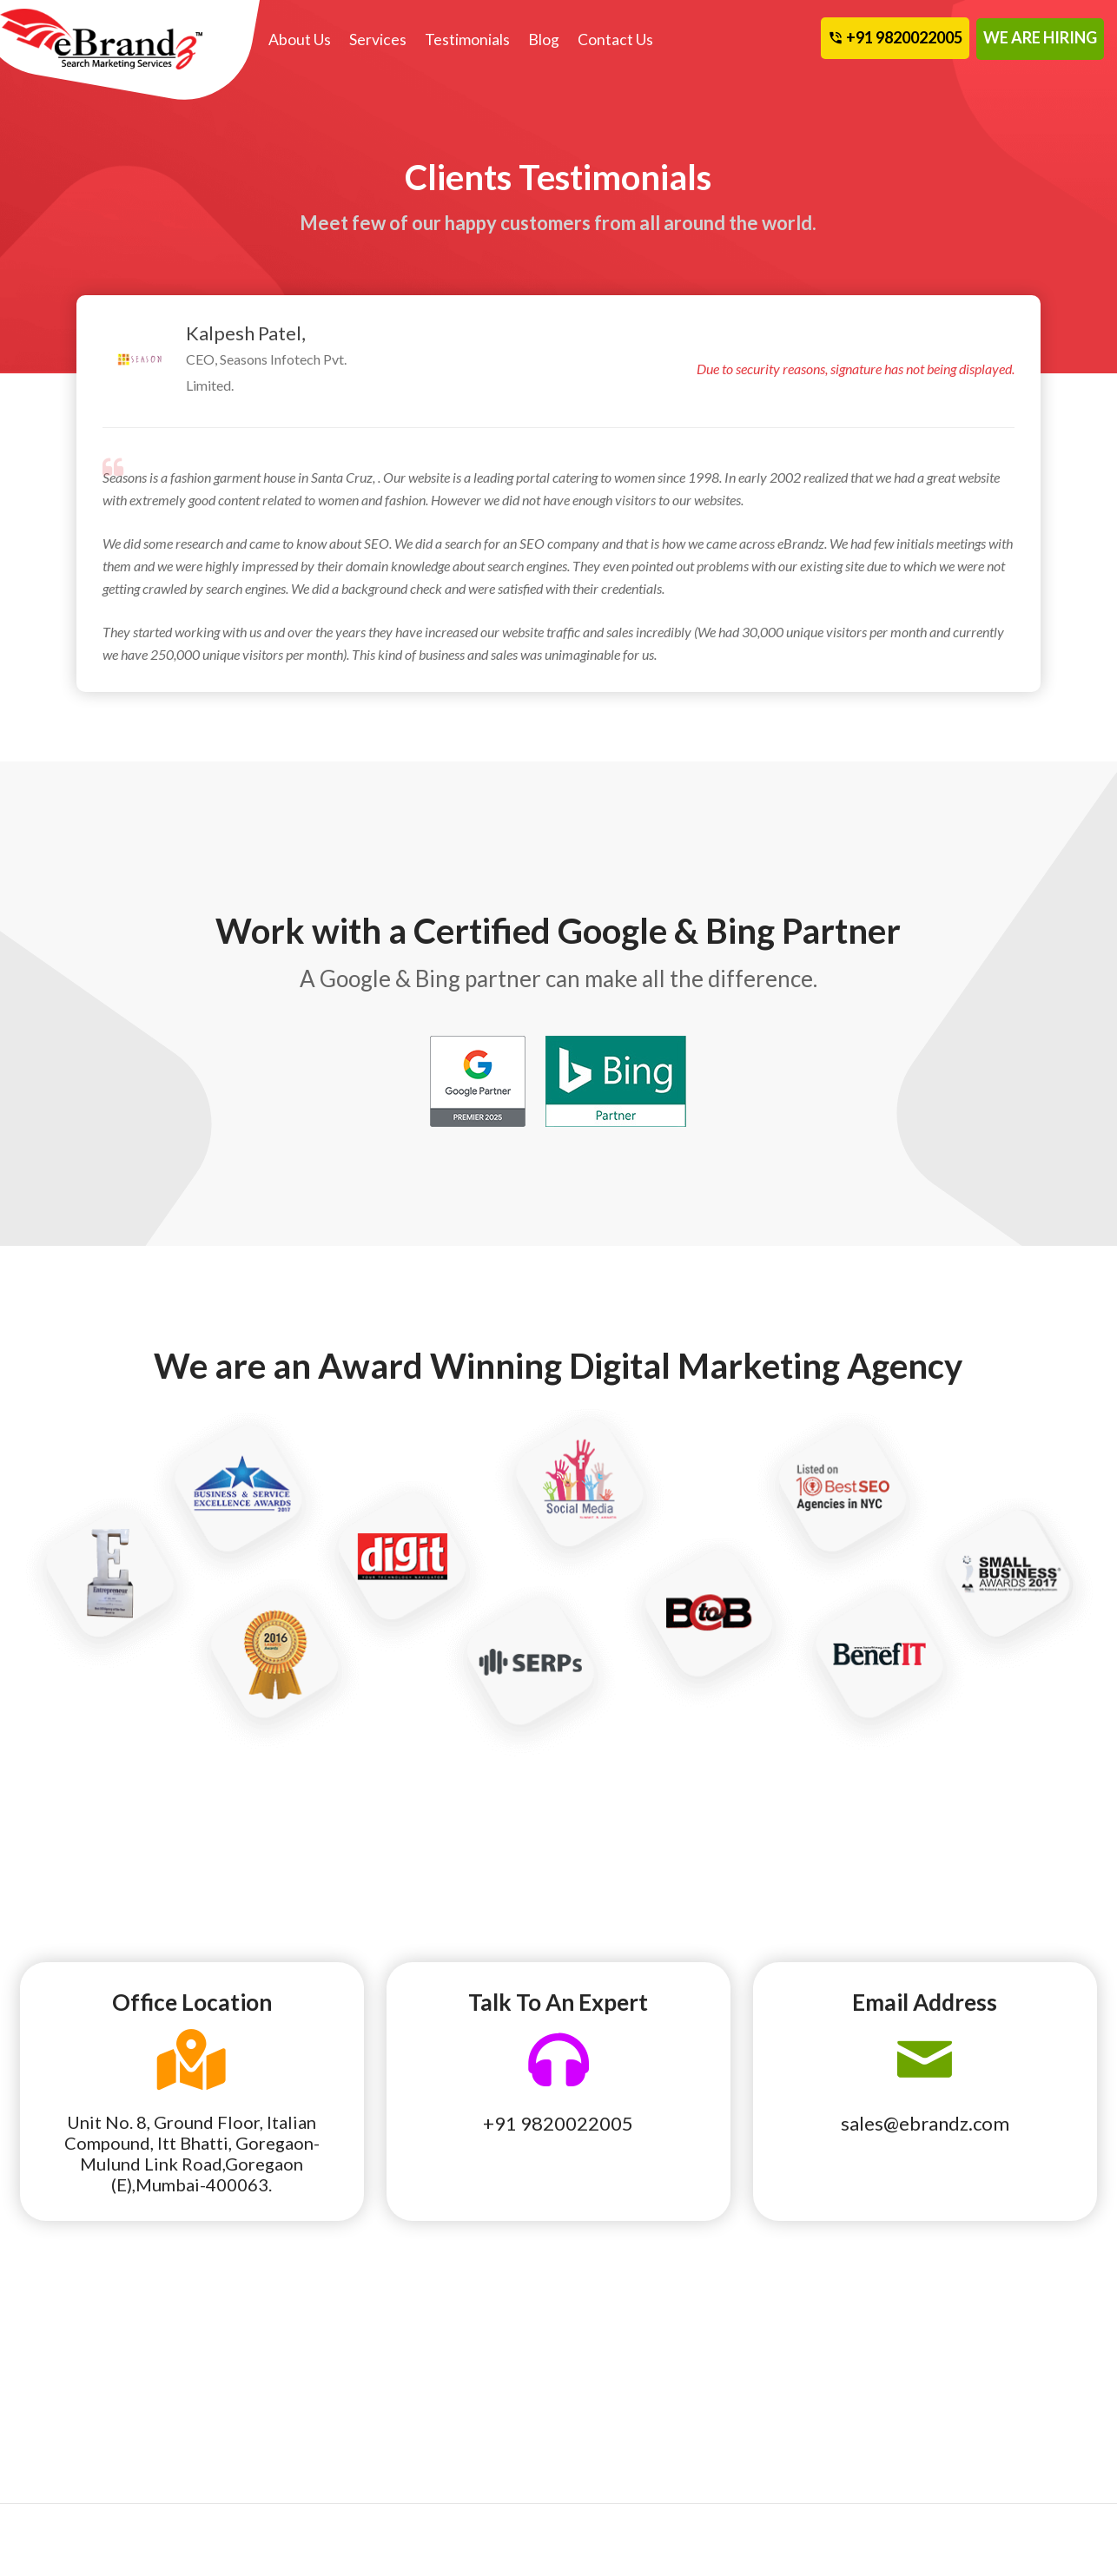  What do you see at coordinates (543, 39) in the screenshot?
I see `Blog` at bounding box center [543, 39].